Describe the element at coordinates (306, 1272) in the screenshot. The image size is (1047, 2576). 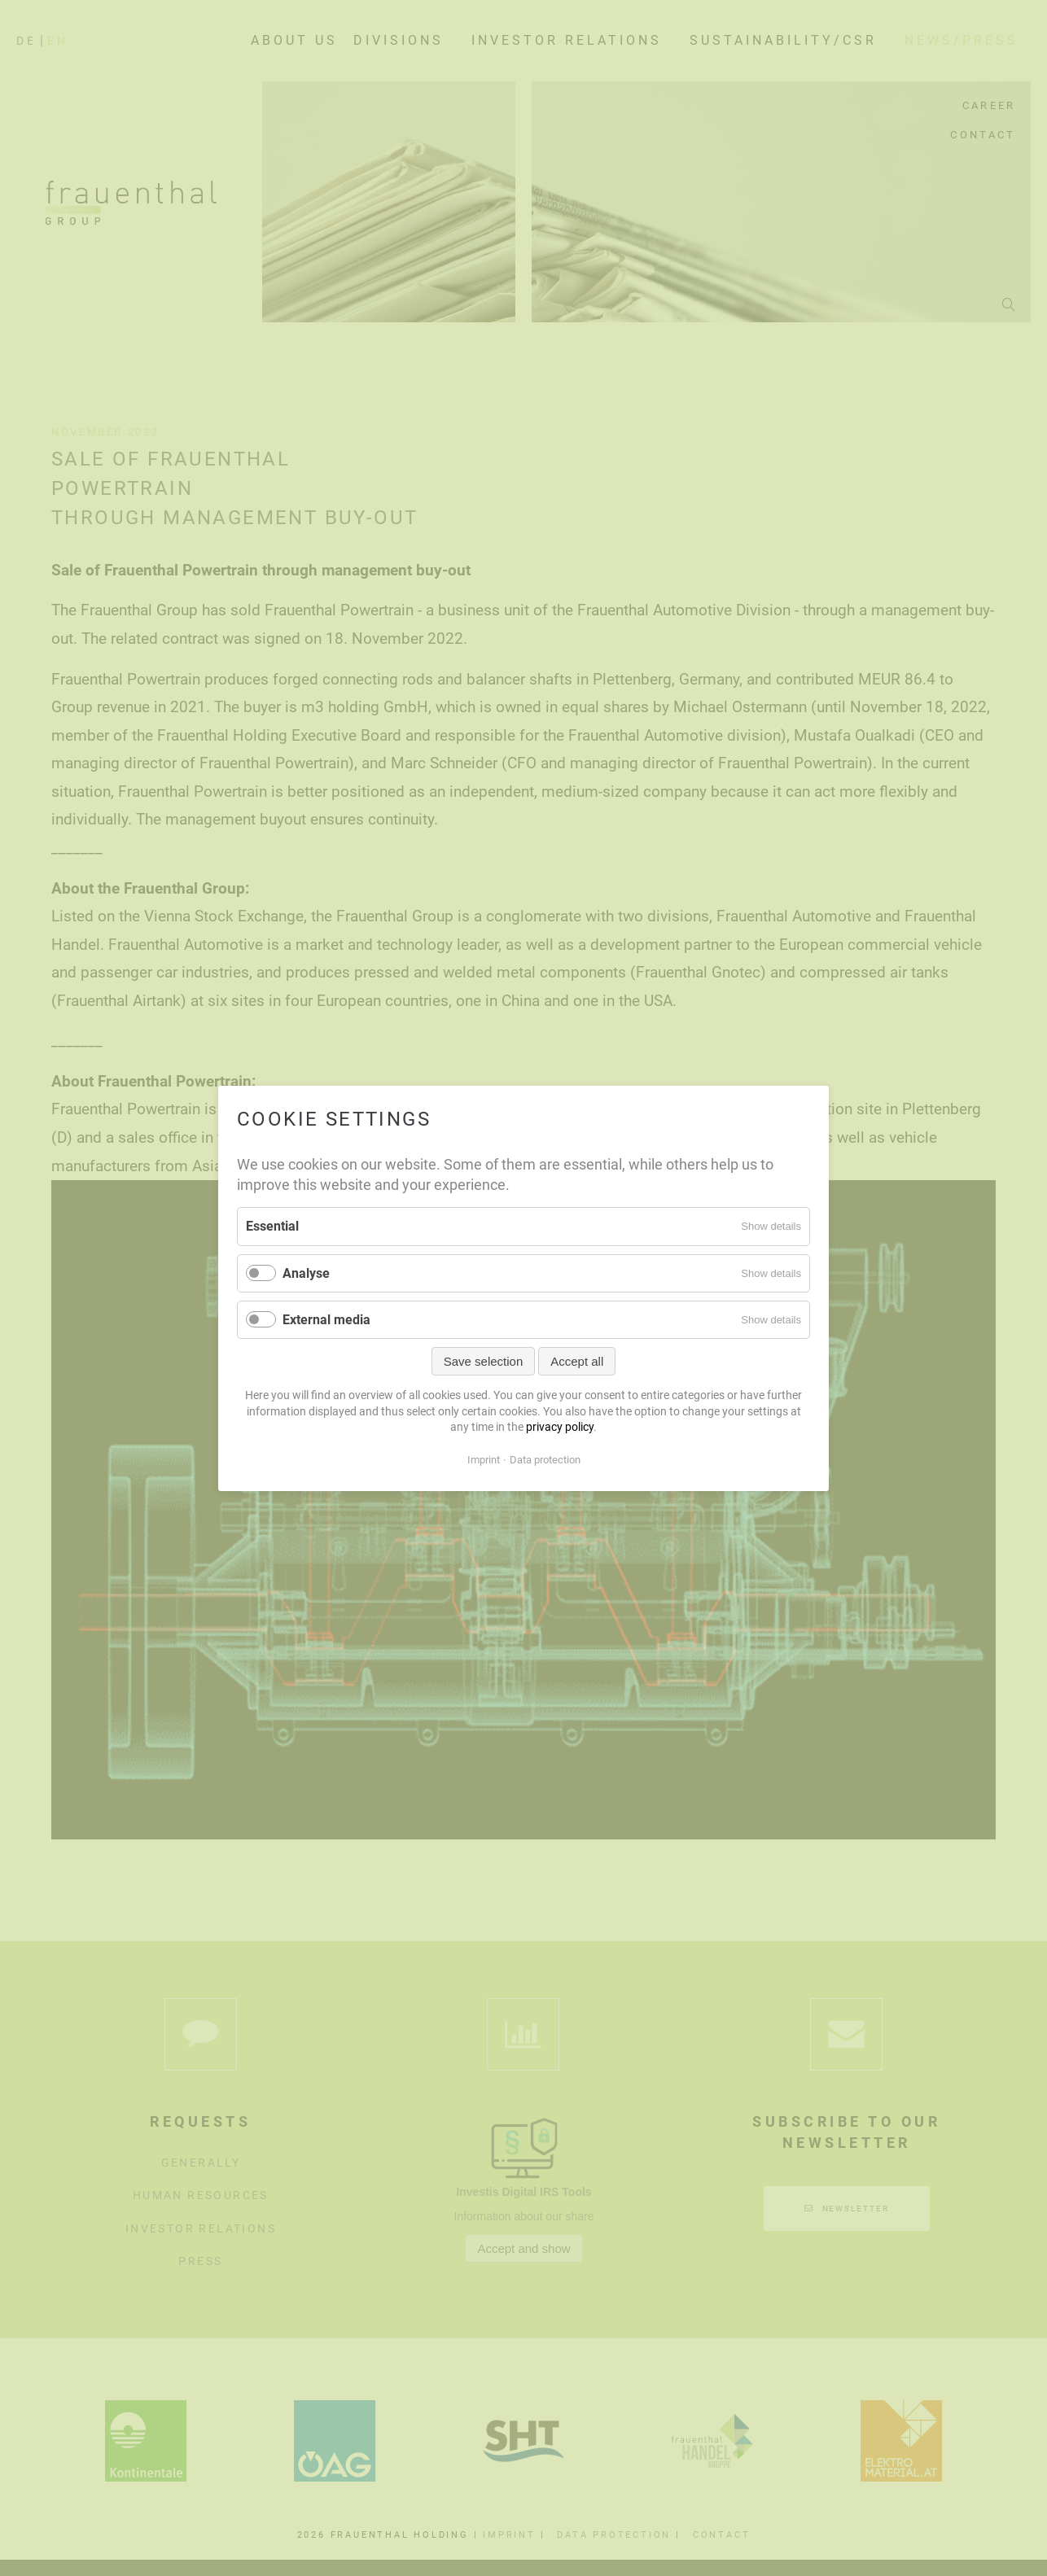
I see `Analyse` at that location.